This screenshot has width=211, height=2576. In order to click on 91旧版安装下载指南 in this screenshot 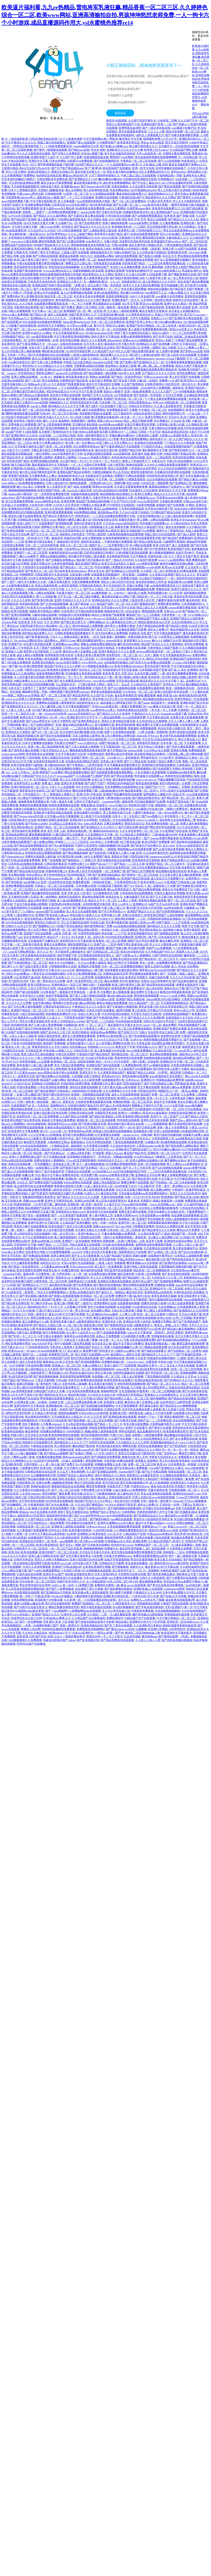, I will do `click(109, 885)`.